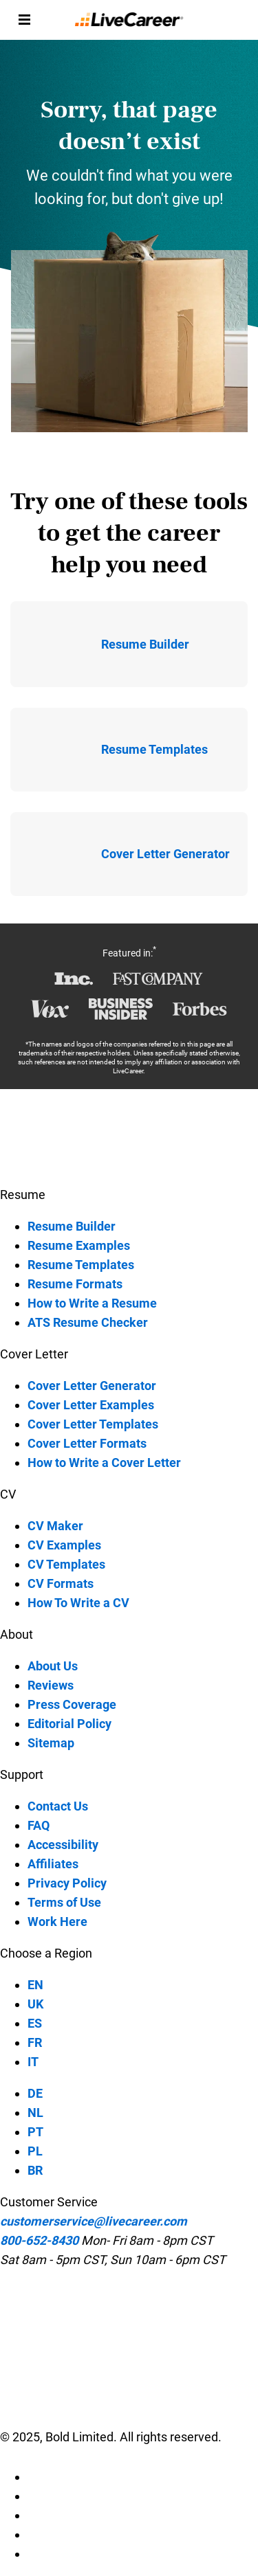  Describe the element at coordinates (61, 1583) in the screenshot. I see `CV Formats` at that location.